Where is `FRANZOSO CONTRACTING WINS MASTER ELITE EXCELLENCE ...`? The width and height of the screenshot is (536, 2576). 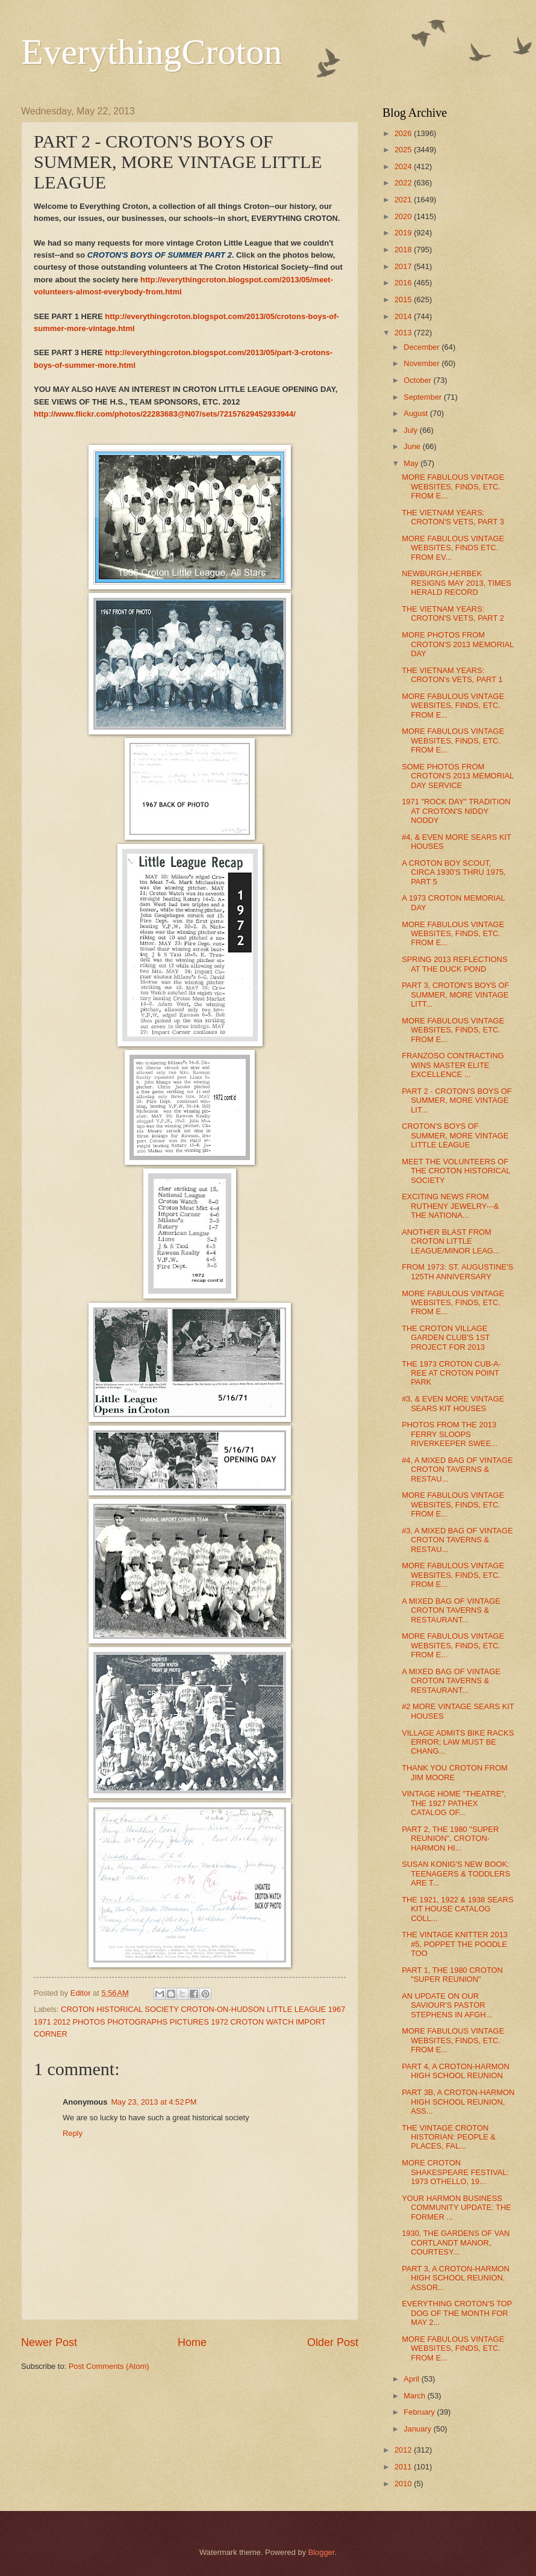 FRANZOSO CONTRACTING WINS MASTER ELITE EXCELLENCE ... is located at coordinates (453, 1065).